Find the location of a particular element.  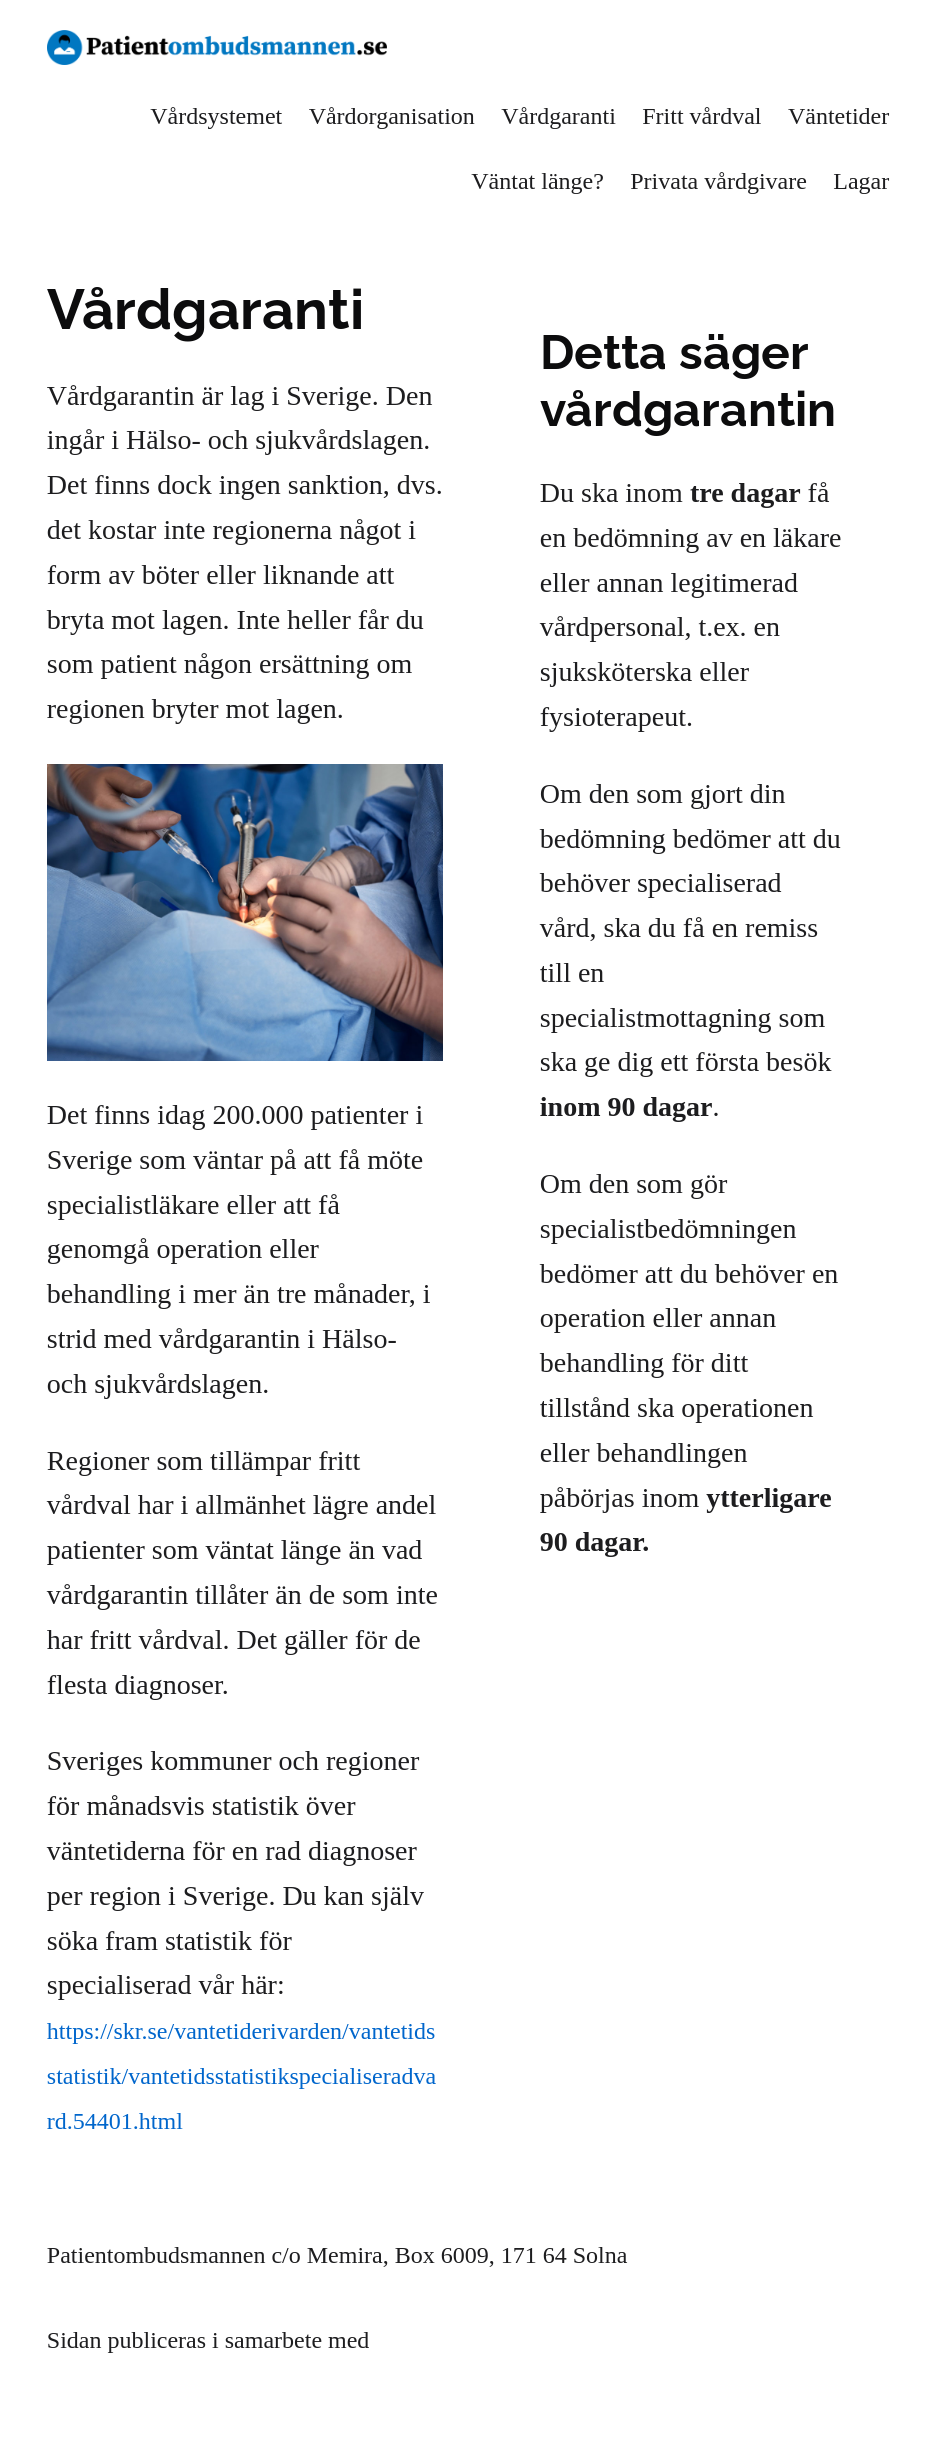

Memira is located at coordinates (413, 2340).